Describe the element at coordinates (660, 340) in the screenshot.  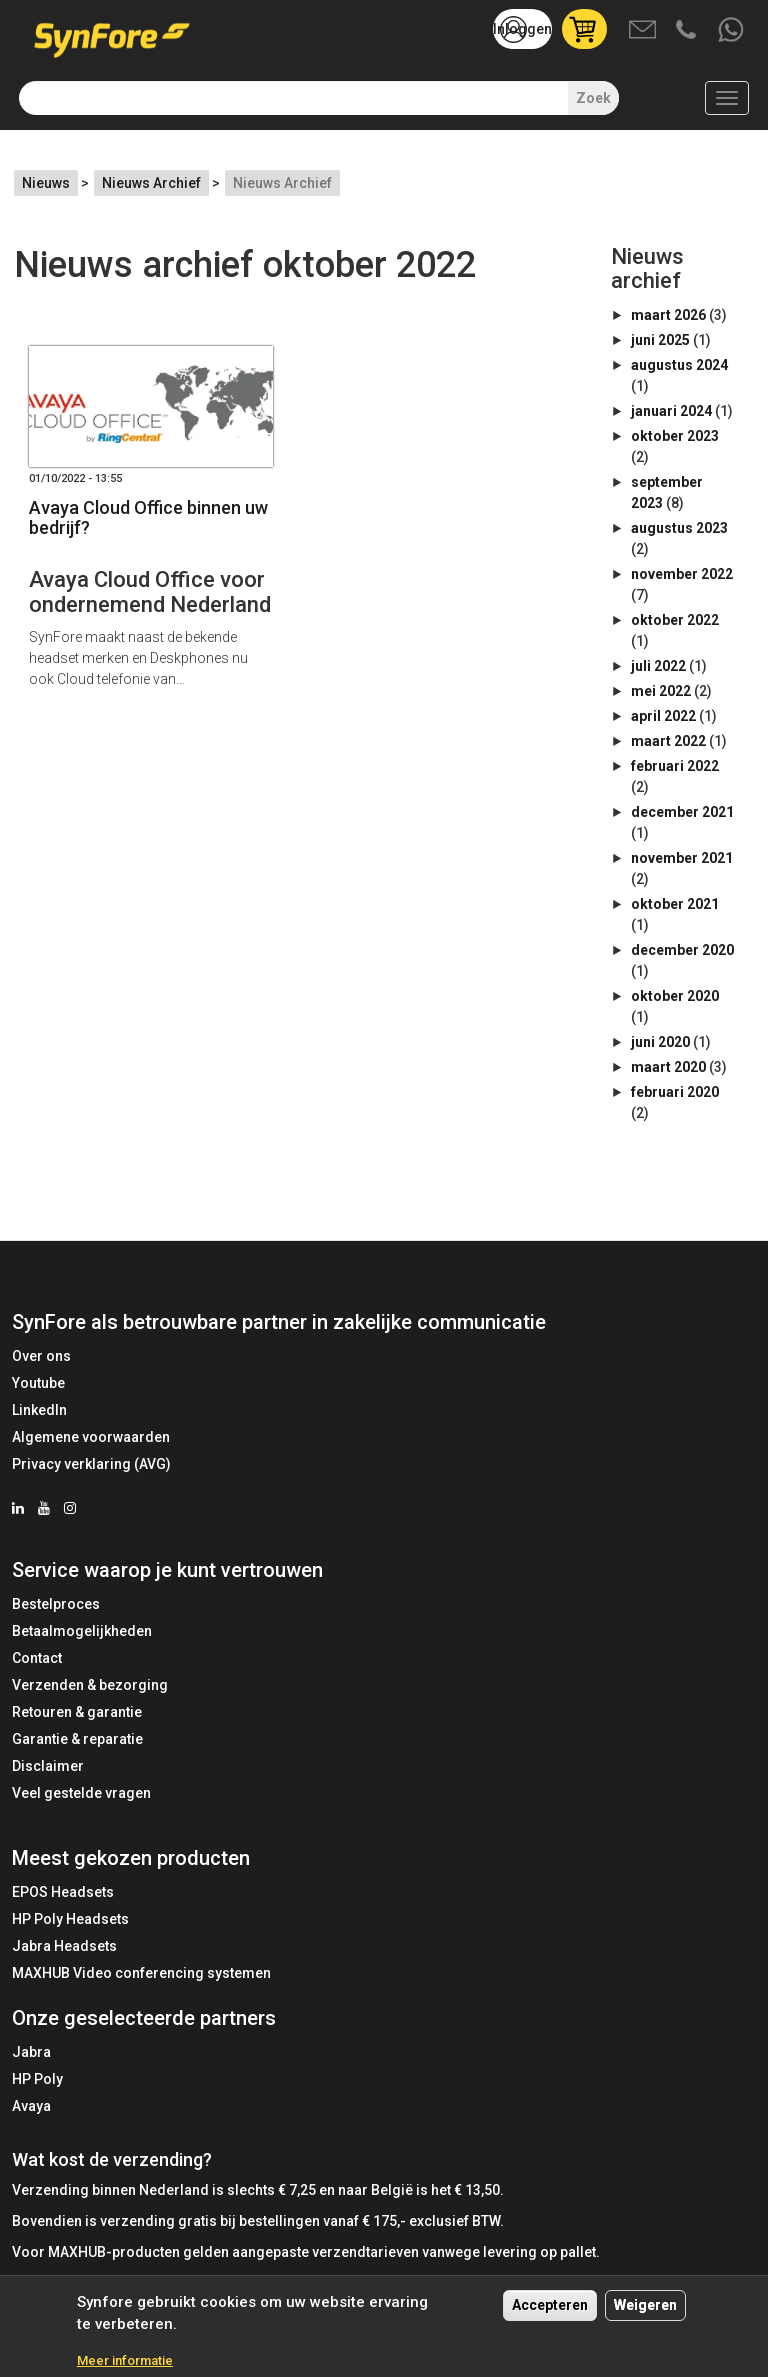
I see `juni 2025` at that location.